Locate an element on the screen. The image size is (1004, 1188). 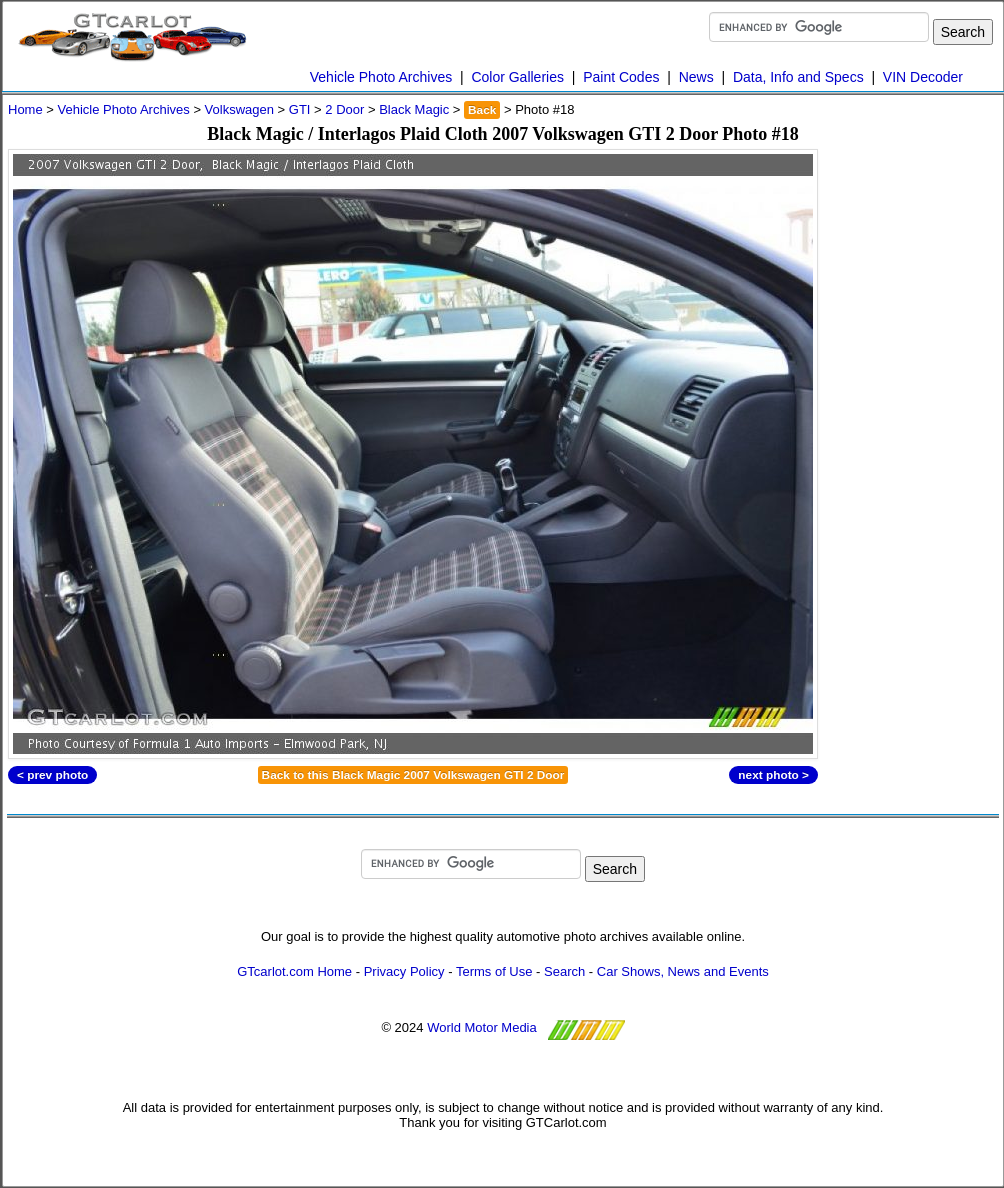
Privacy Policy is located at coordinates (404, 971).